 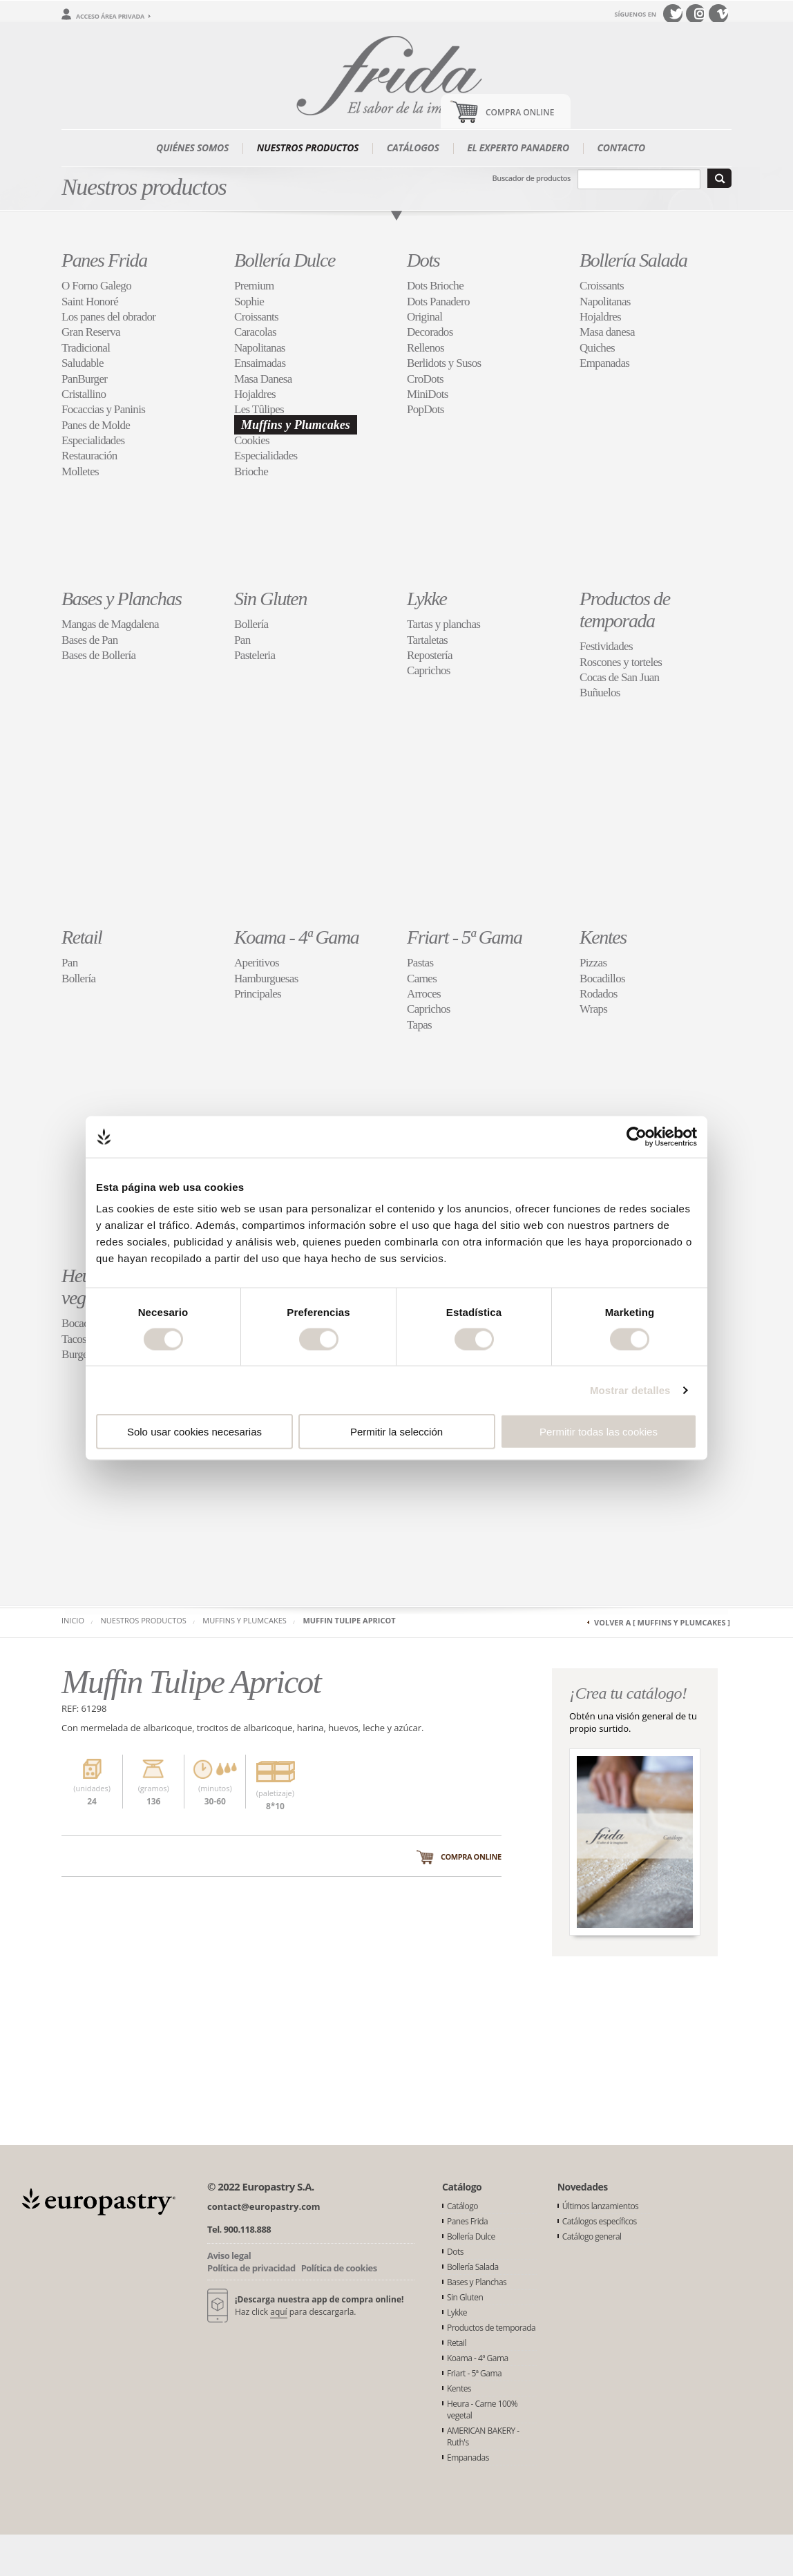 What do you see at coordinates (593, 962) in the screenshot?
I see `Pizzas` at bounding box center [593, 962].